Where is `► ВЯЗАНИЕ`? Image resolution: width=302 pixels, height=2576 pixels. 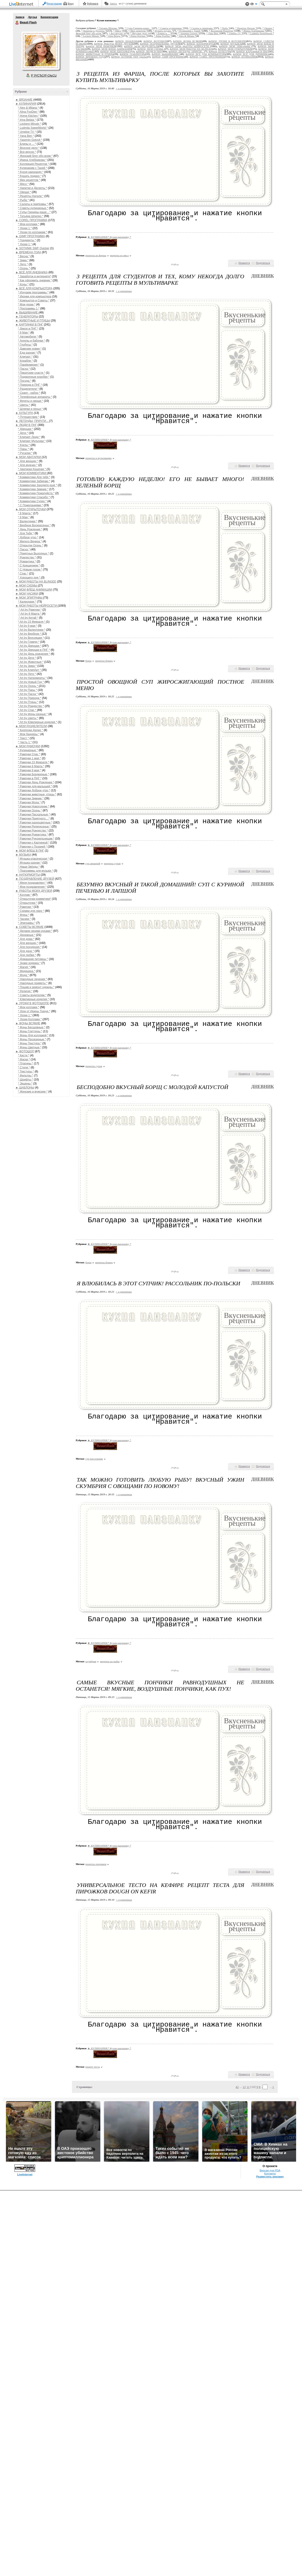 ► ВЯЗАНИЕ is located at coordinates (24, 99).